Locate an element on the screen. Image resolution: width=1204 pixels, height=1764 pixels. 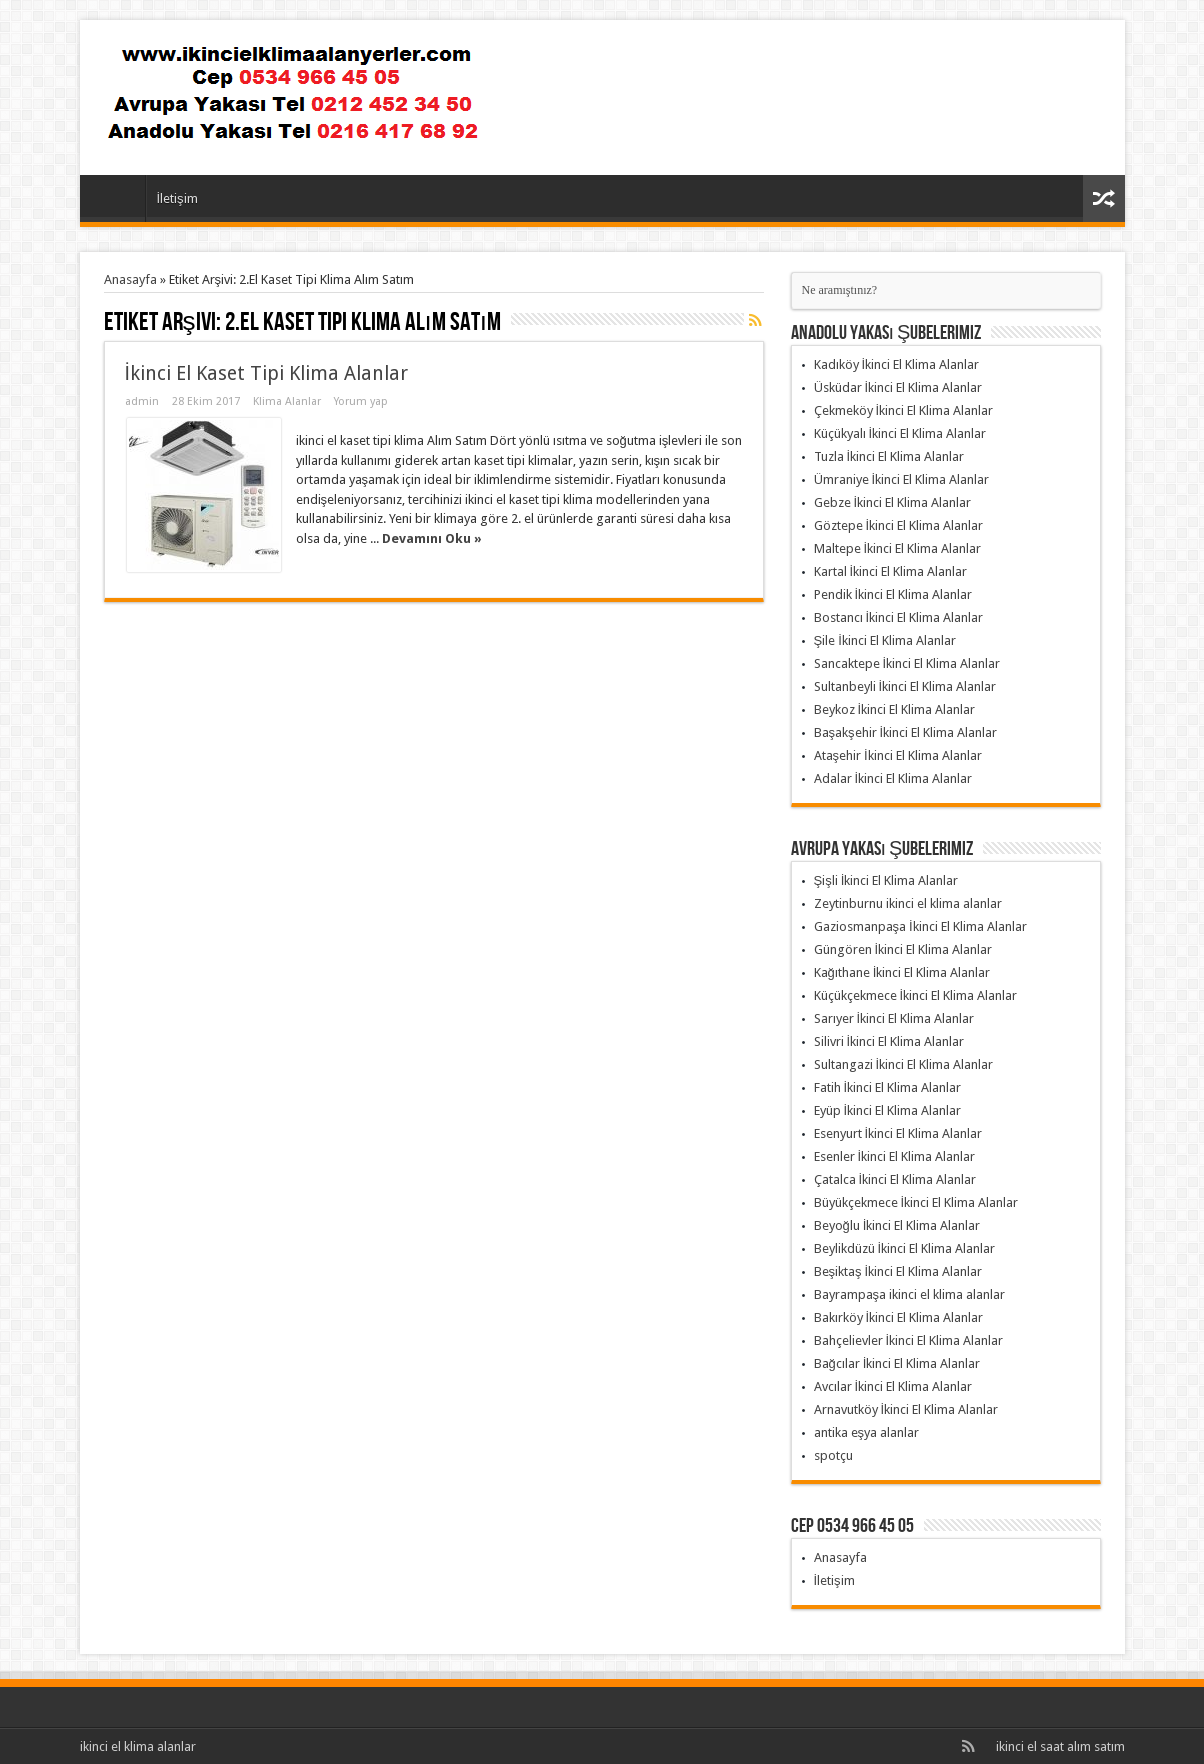
Göztepe İkinci El Klima Alanlar is located at coordinates (899, 525).